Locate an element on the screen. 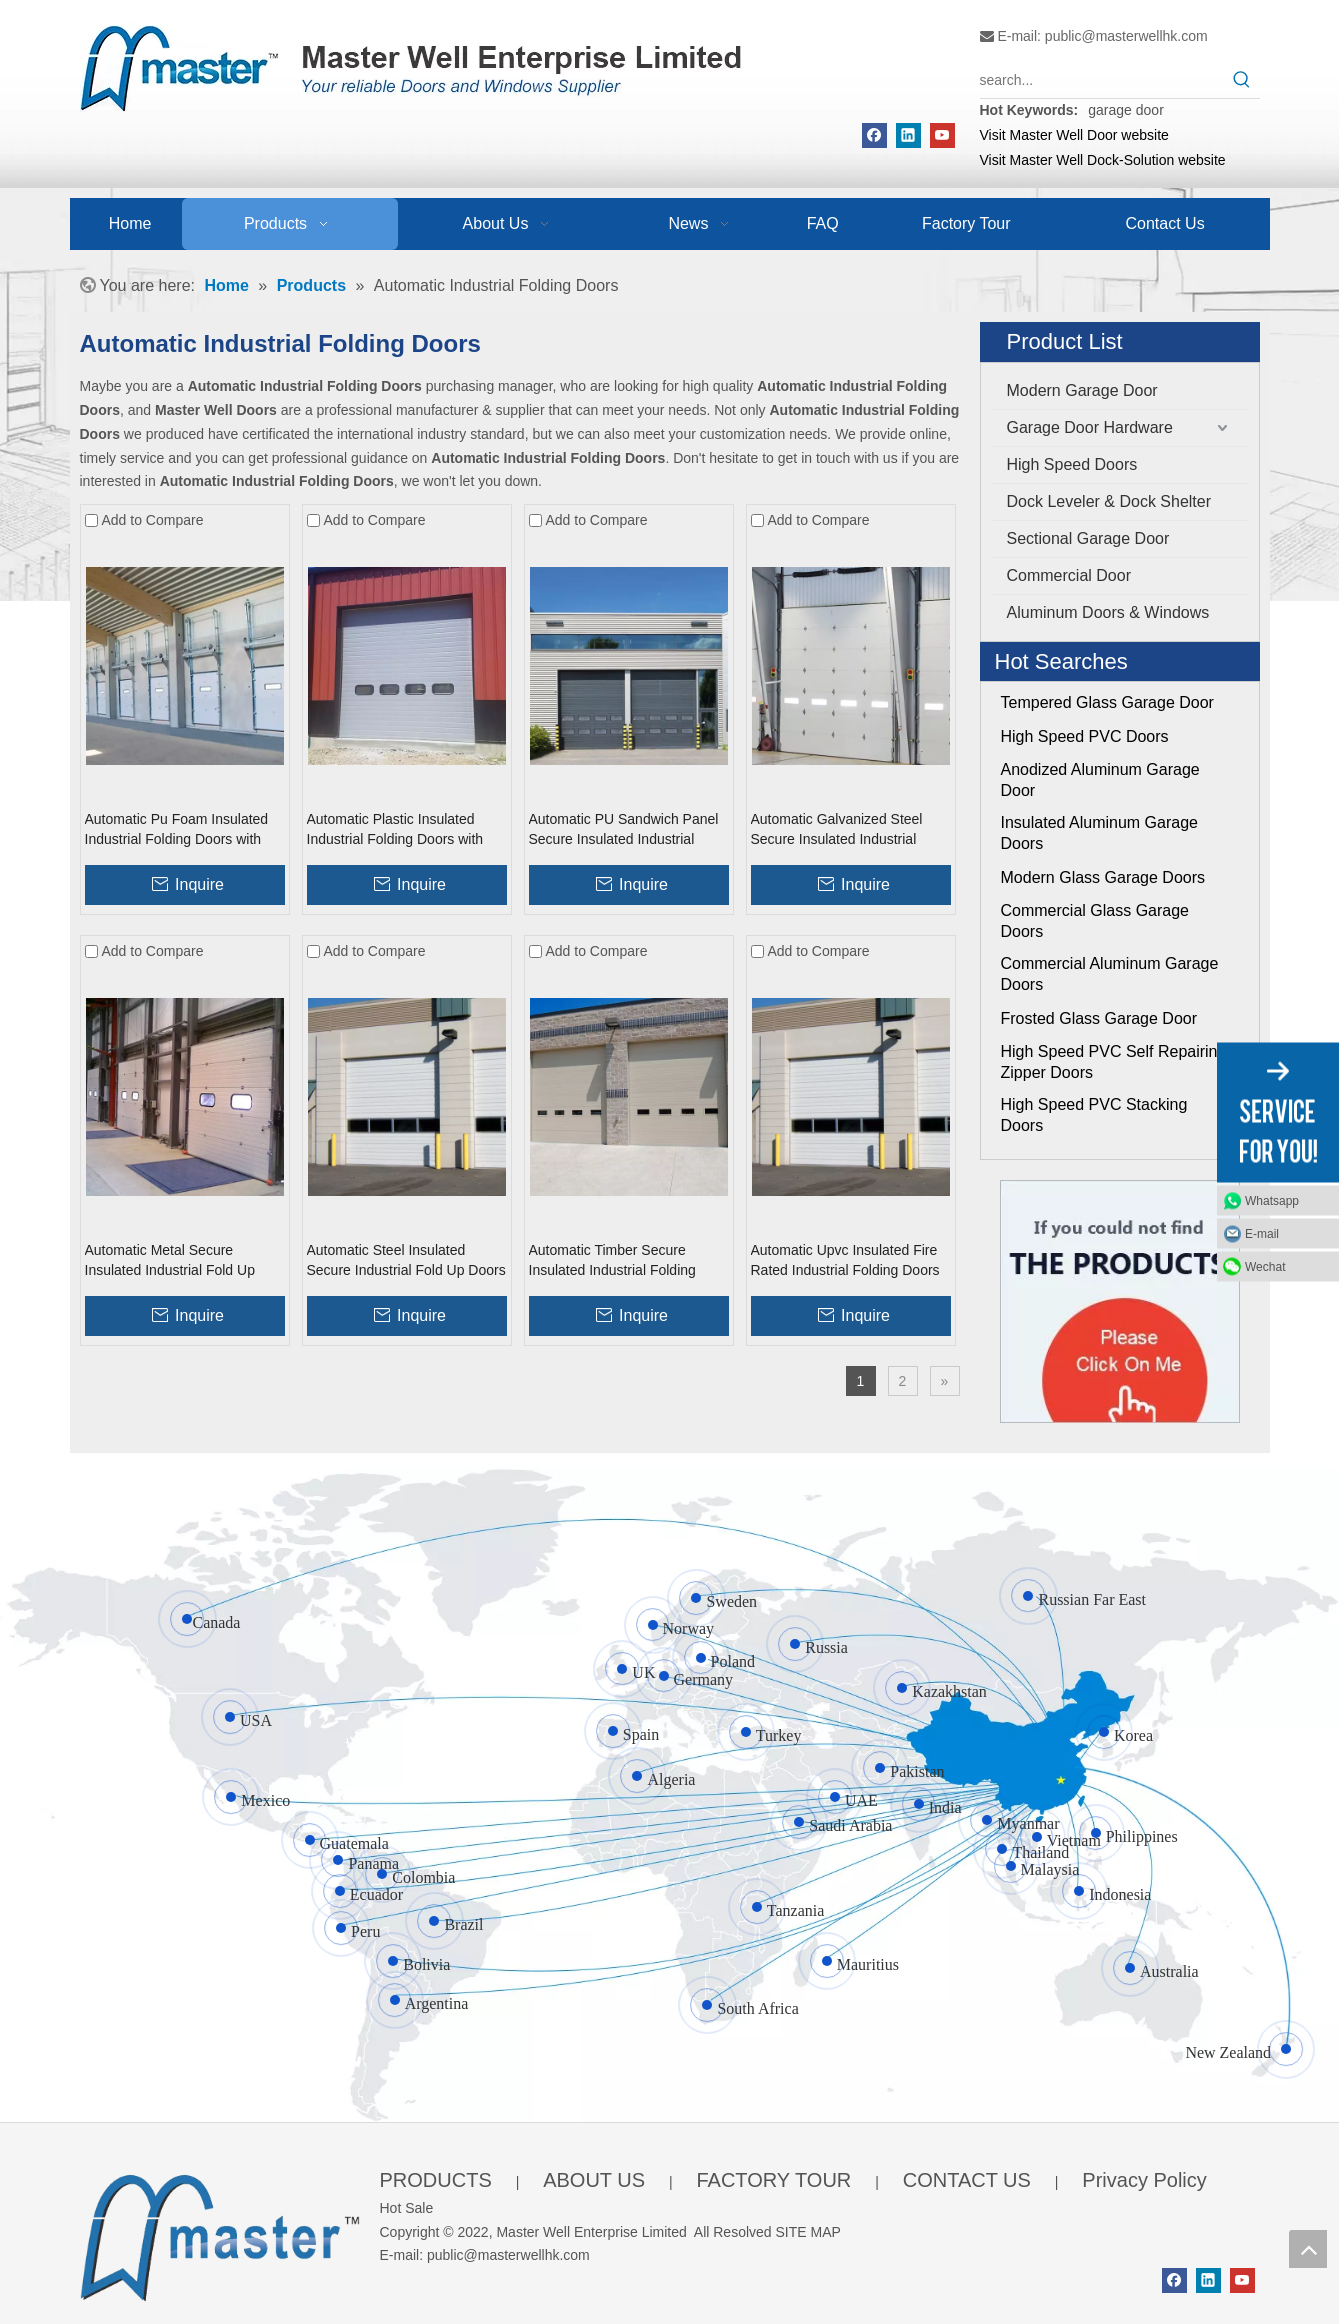 The height and width of the screenshot is (2324, 1339). Dock Leveler & Dock Shelter is located at coordinates (1109, 501).